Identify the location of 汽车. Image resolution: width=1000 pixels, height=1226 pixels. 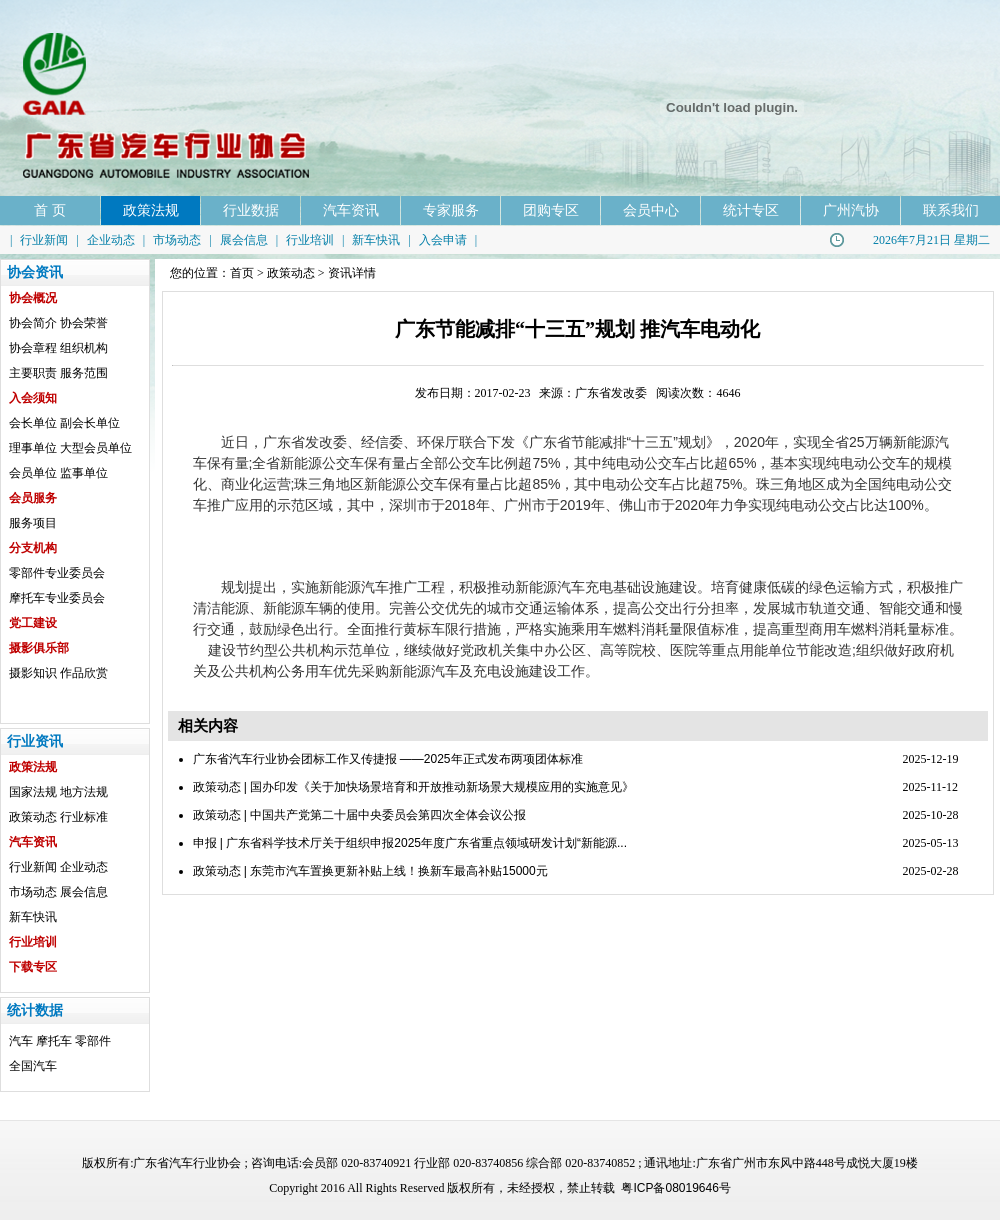
(21, 1041).